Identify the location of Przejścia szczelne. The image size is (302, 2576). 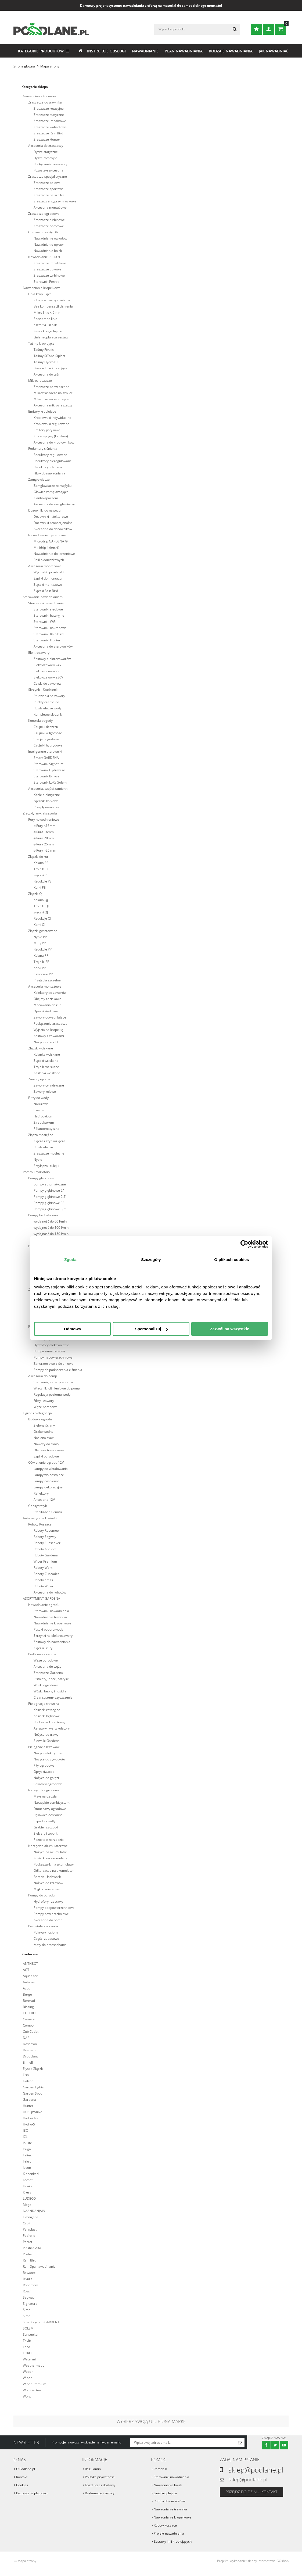
(47, 980).